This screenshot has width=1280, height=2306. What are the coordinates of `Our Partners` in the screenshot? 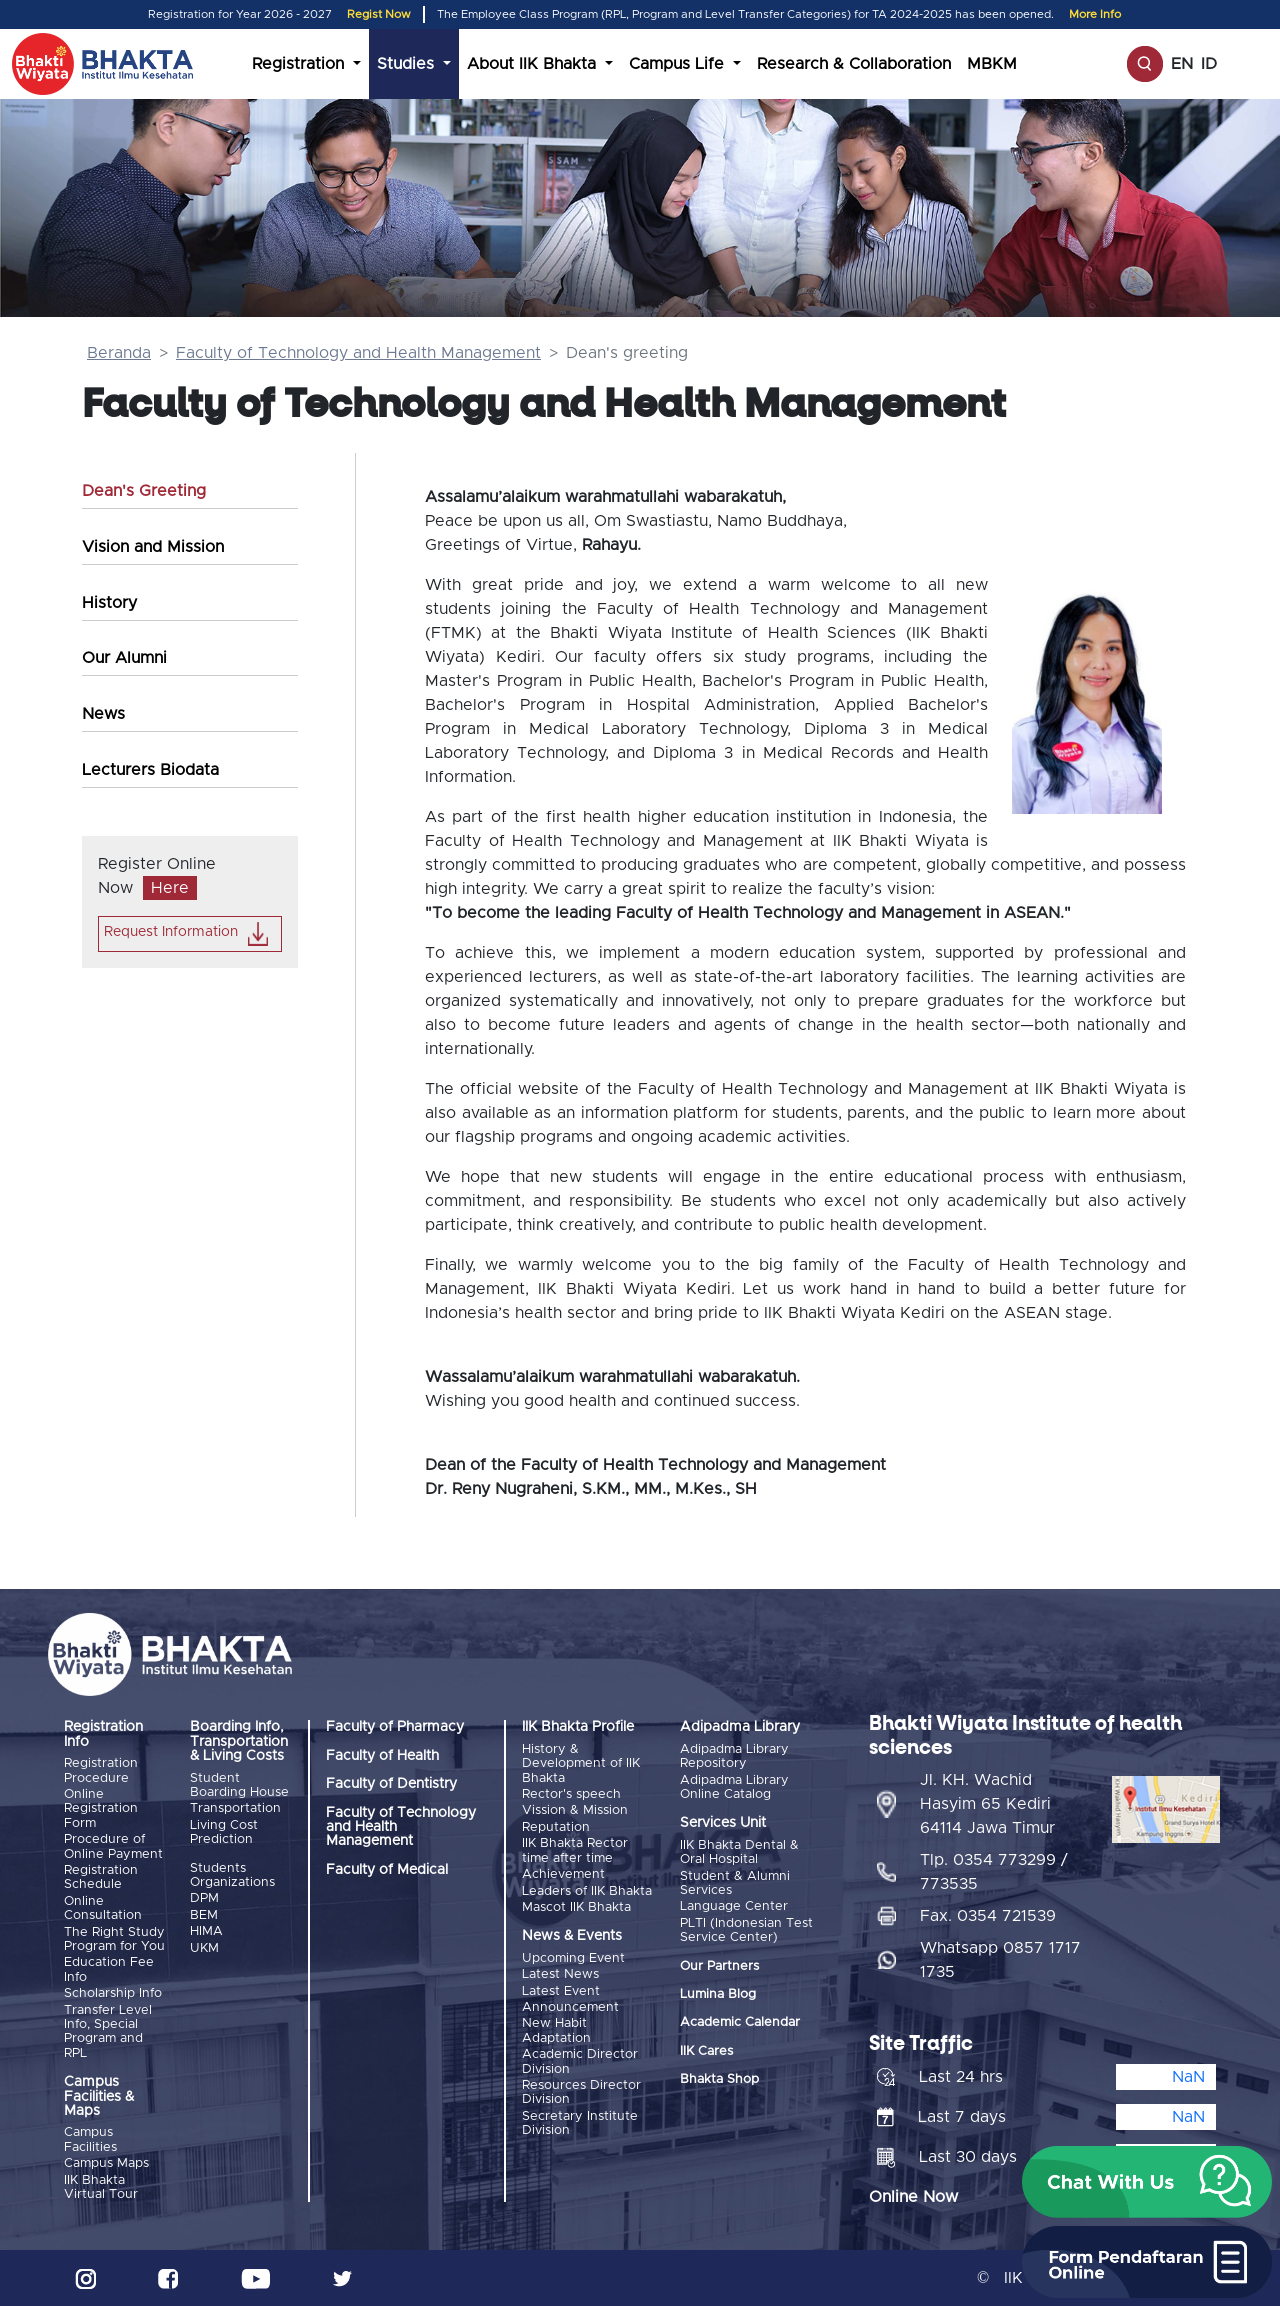 It's located at (719, 1965).